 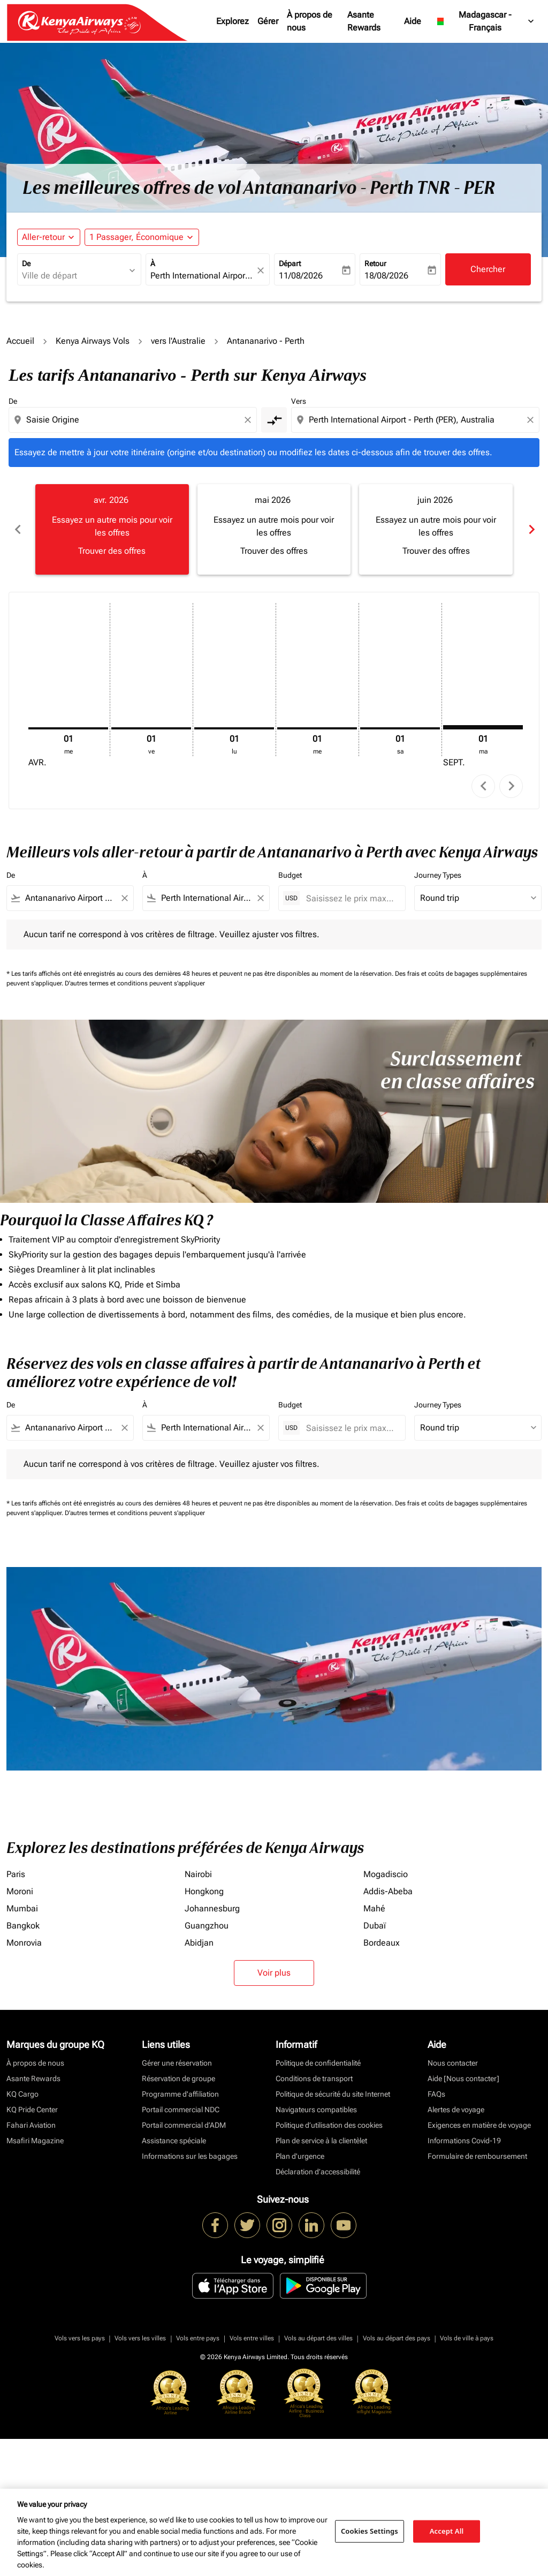 What do you see at coordinates (511, 786) in the screenshot?
I see `chevron_right` at bounding box center [511, 786].